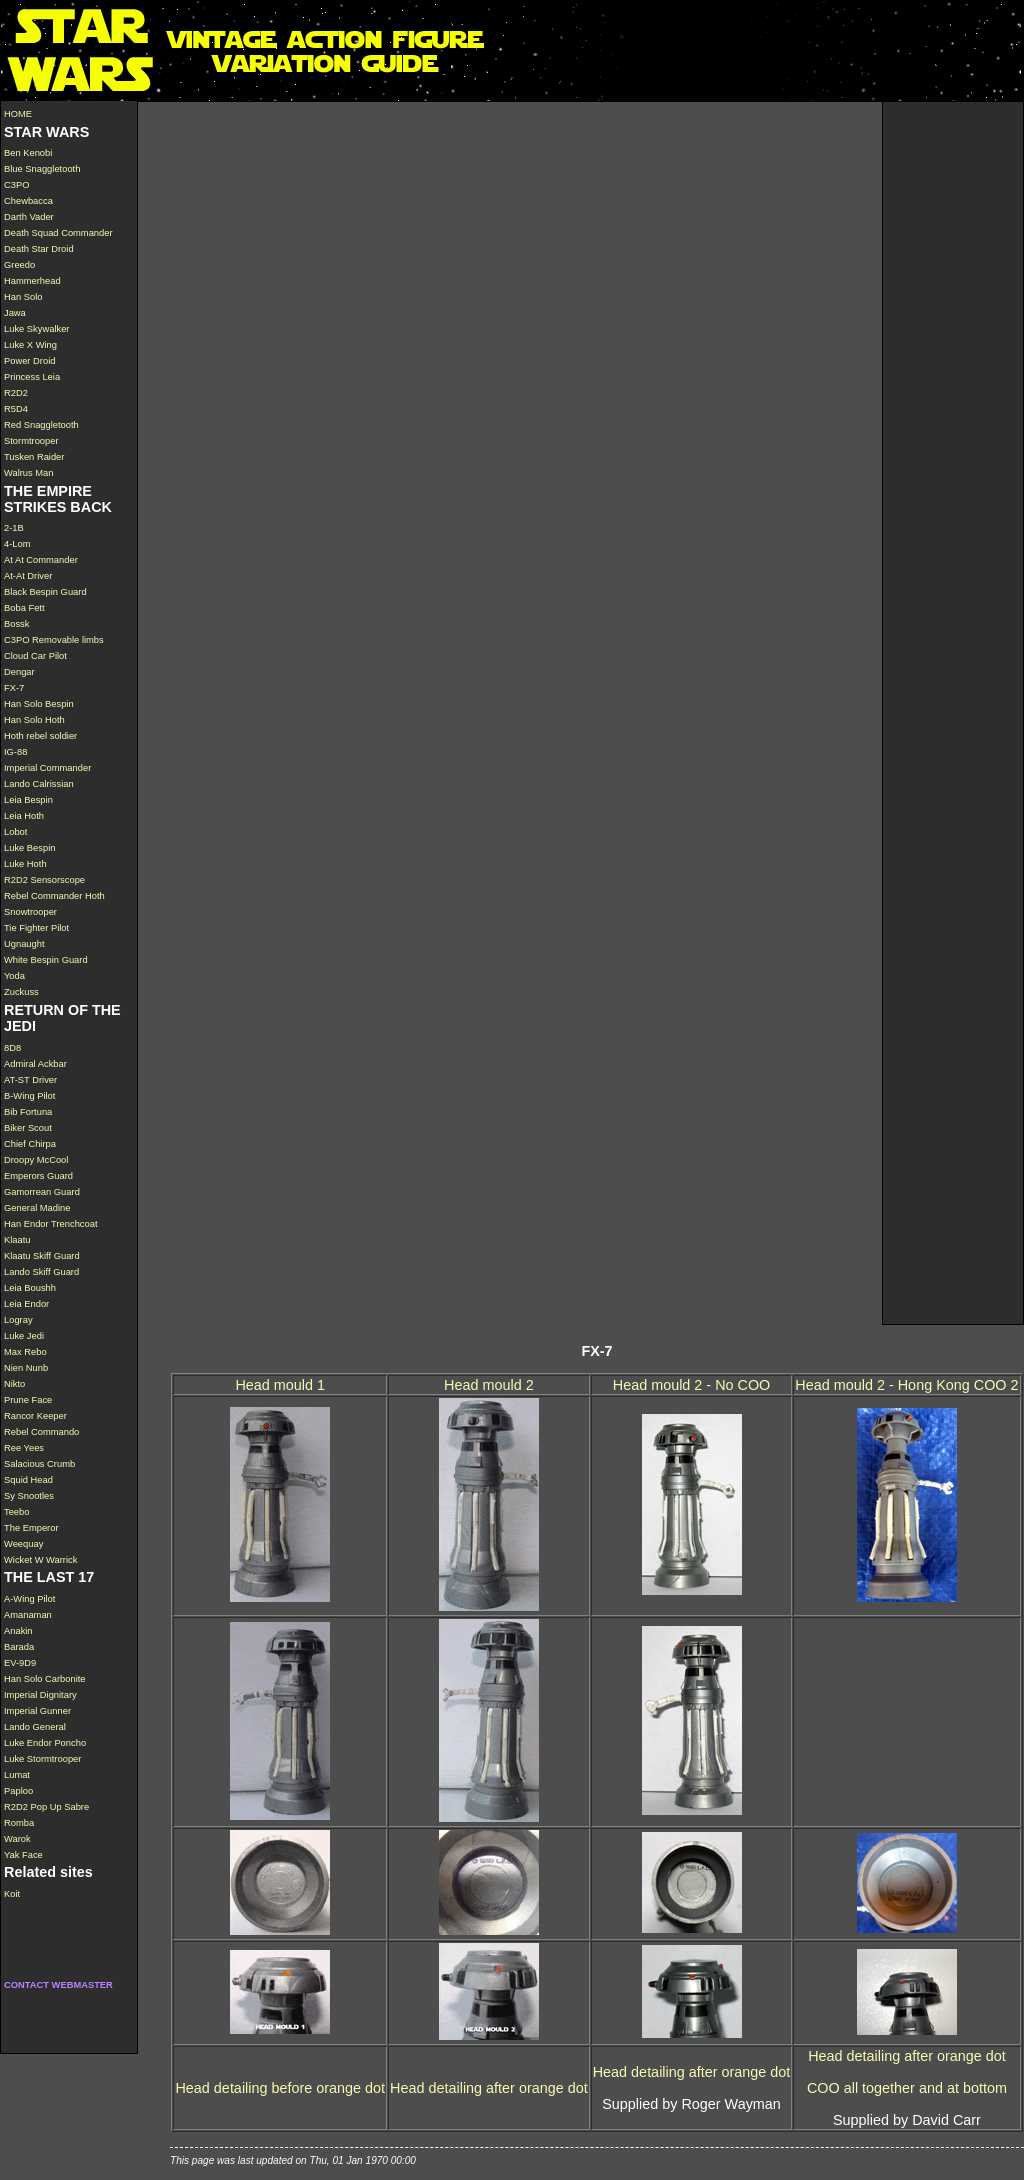 This screenshot has width=1024, height=2180. I want to click on Han Endor Trenchcoat, so click(51, 1224).